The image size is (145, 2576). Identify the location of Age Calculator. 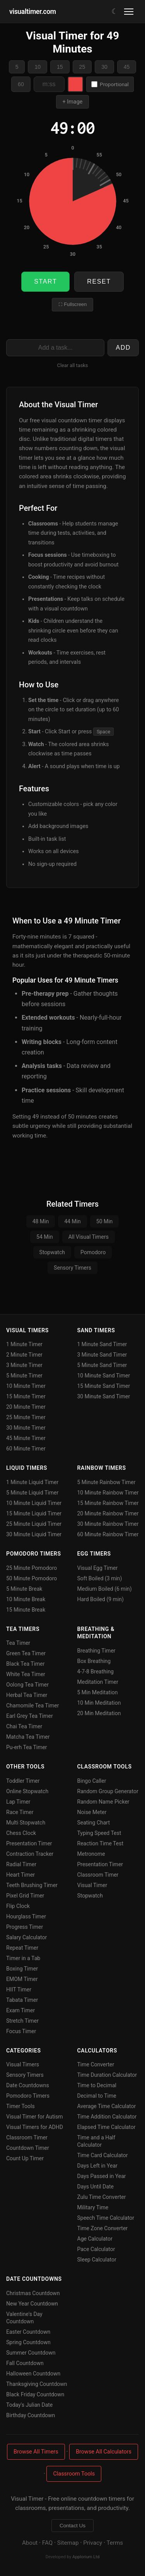
(95, 2239).